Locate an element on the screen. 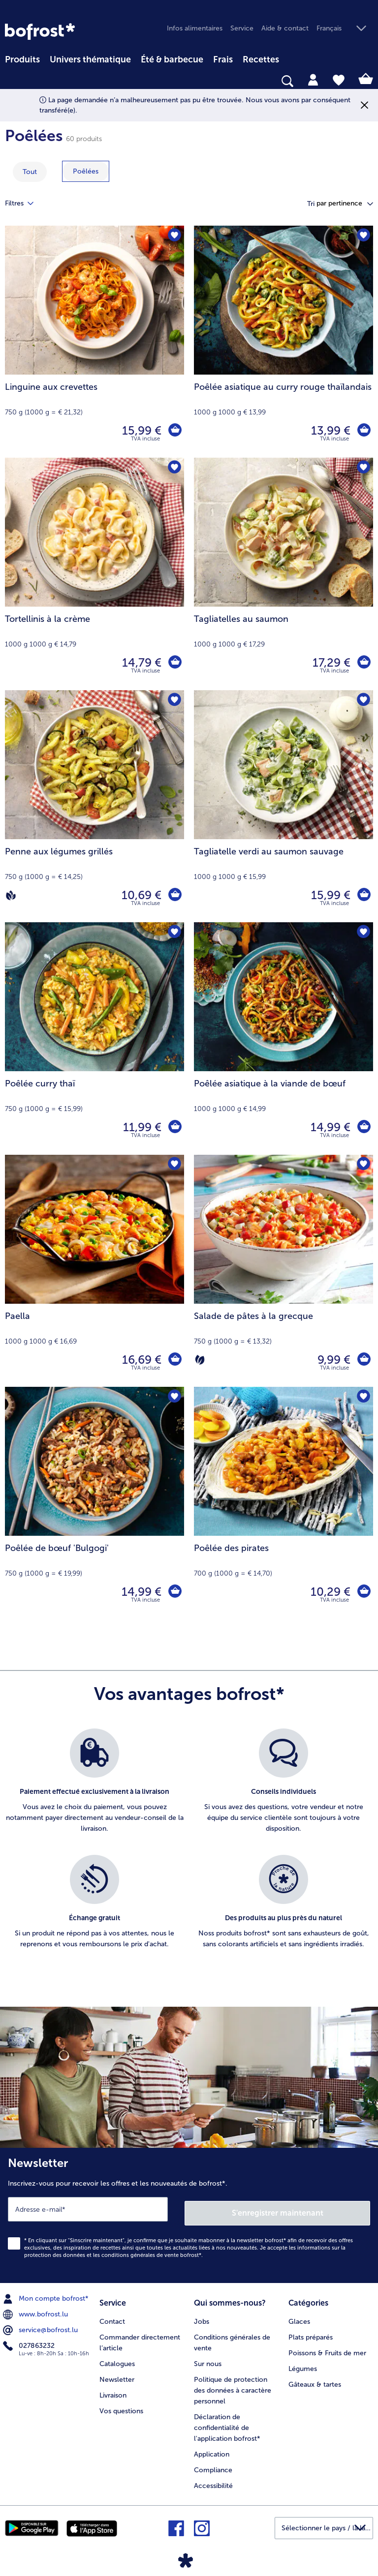 The height and width of the screenshot is (2576, 378). [Poêlée de bœuf 'Bulgogi' 14,99 €] is located at coordinates (94, 1503).